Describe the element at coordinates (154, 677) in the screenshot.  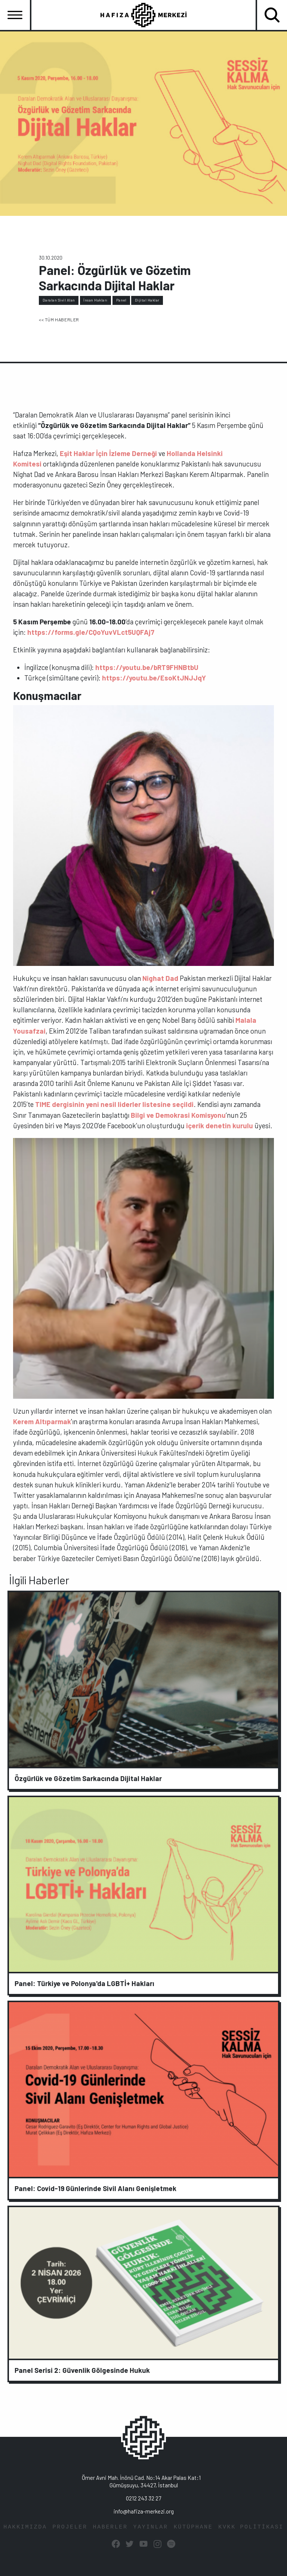
I see `https://youtu.be/EsoKtJNJJqY` at that location.